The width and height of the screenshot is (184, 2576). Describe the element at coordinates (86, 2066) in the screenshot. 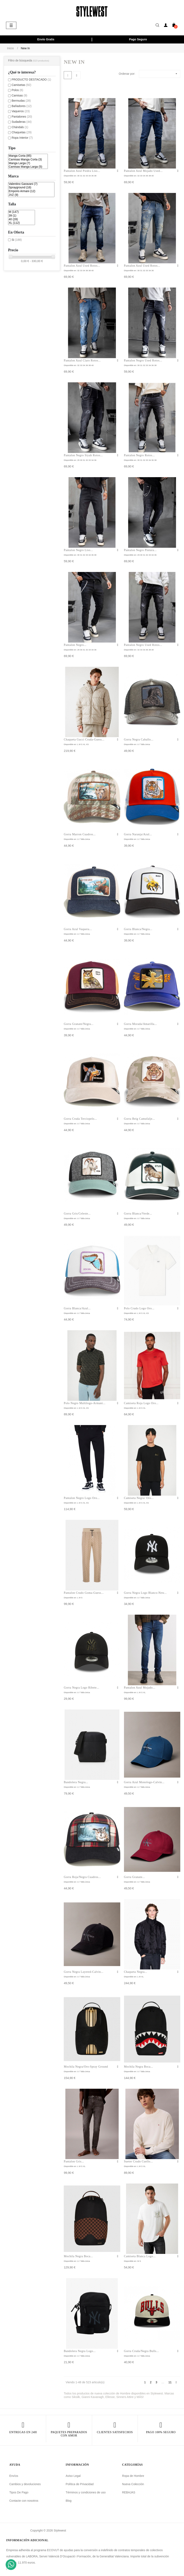

I see `Mochila Negra/Oro-Spray Ground` at that location.